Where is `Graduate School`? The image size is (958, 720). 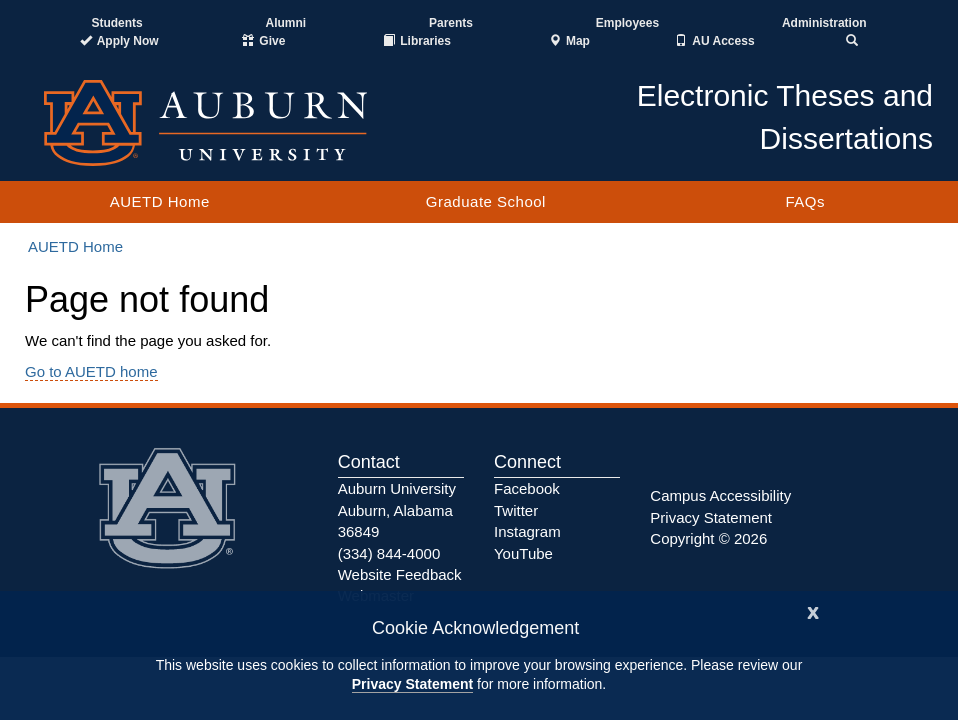 Graduate School is located at coordinates (486, 201).